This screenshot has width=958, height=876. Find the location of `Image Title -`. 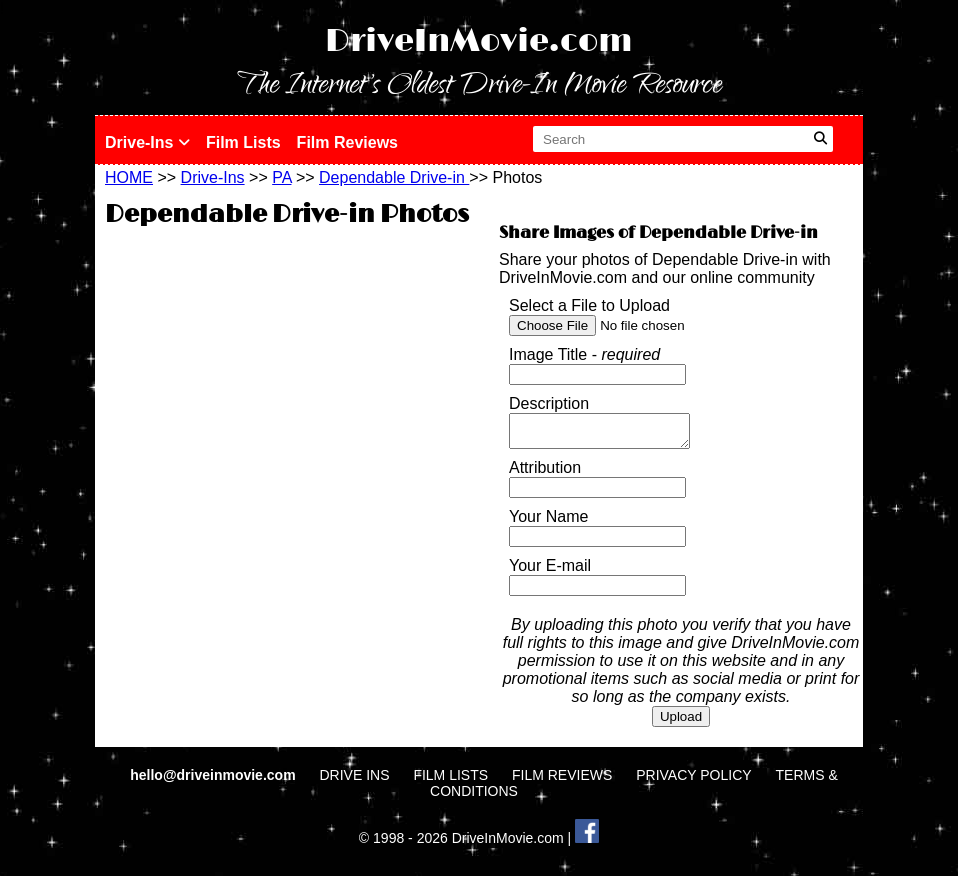

Image Title - is located at coordinates (584, 354).